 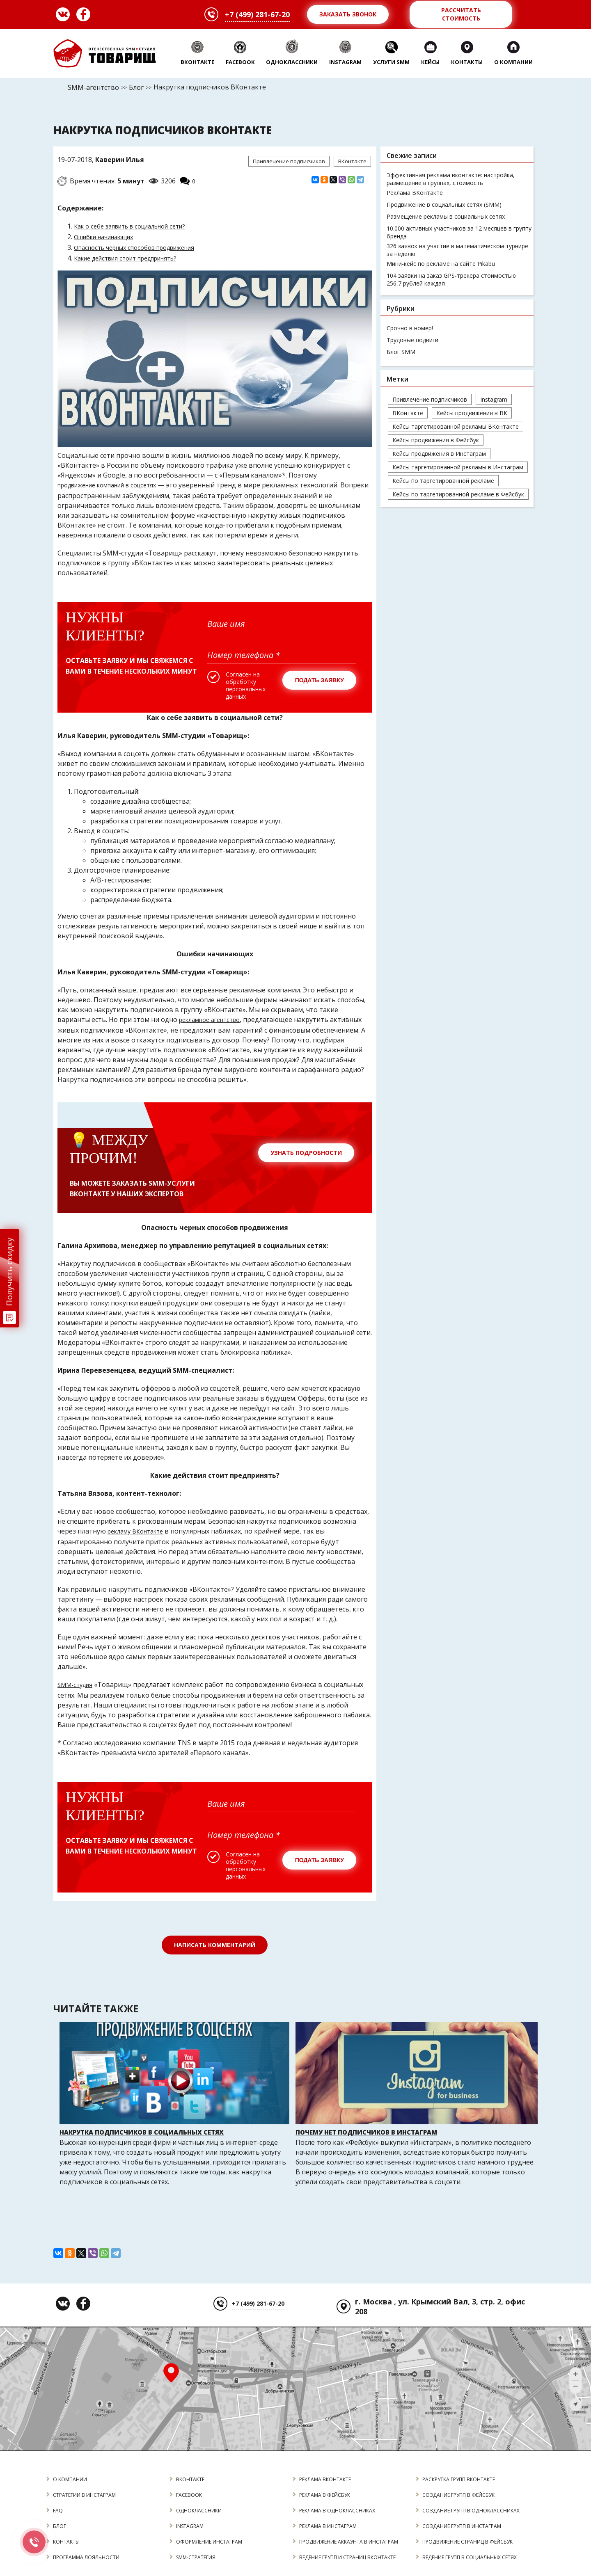 What do you see at coordinates (471, 2510) in the screenshot?
I see `создание групп в одноклассниках` at bounding box center [471, 2510].